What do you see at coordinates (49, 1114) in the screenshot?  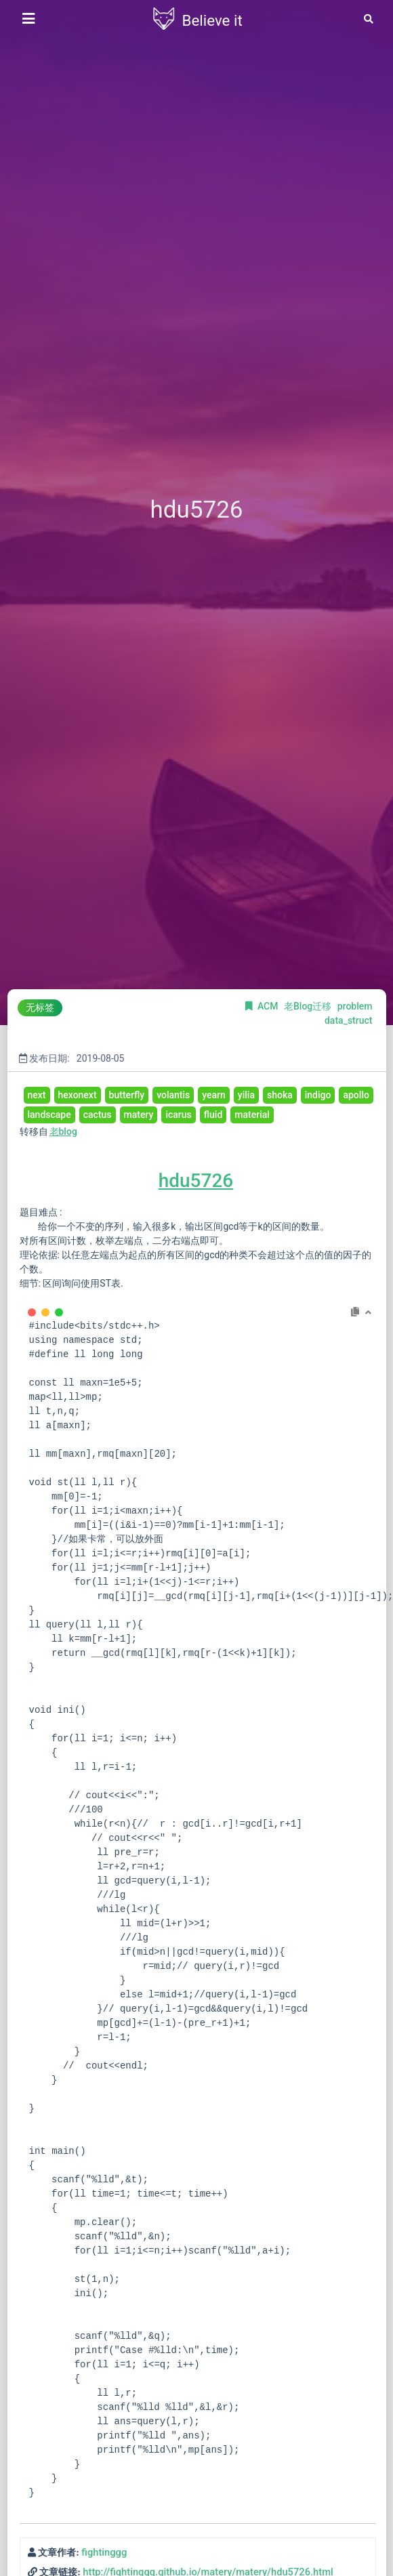 I see `landscape` at bounding box center [49, 1114].